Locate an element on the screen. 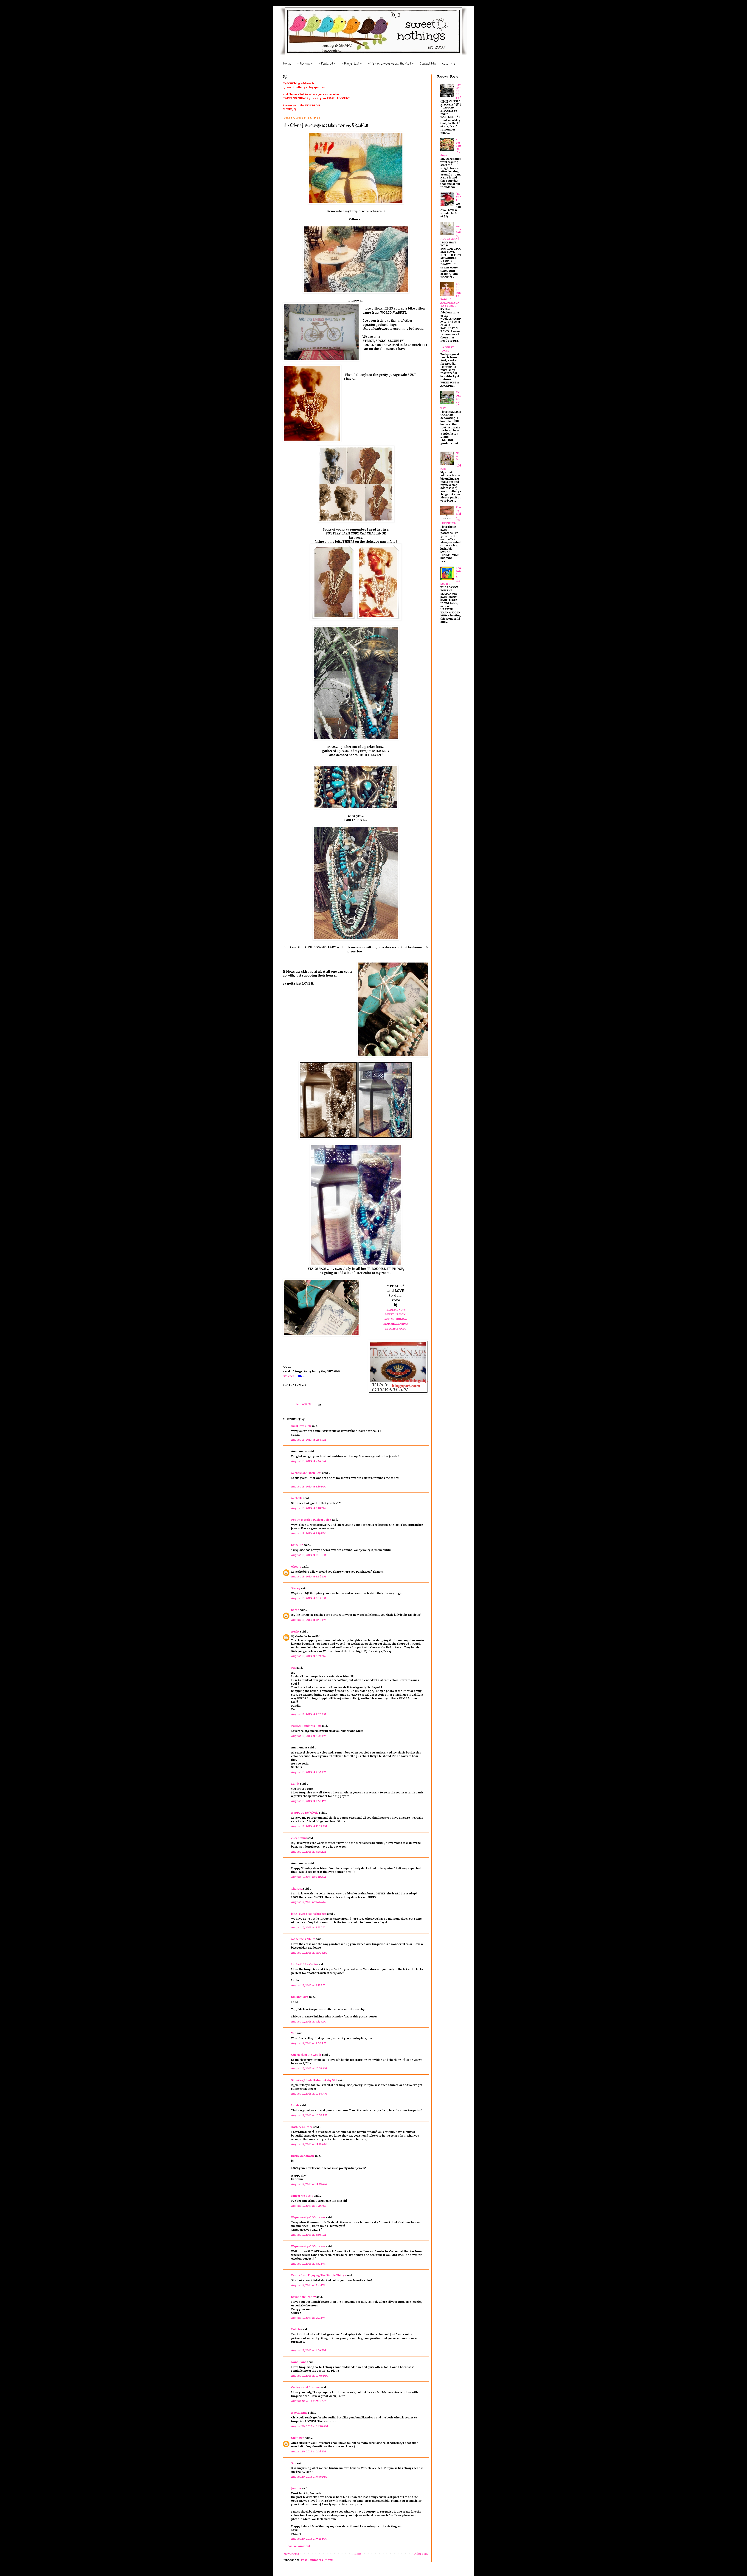 This screenshot has height=2576, width=747. Patti @ Pandoras Box is located at coordinates (306, 1726).